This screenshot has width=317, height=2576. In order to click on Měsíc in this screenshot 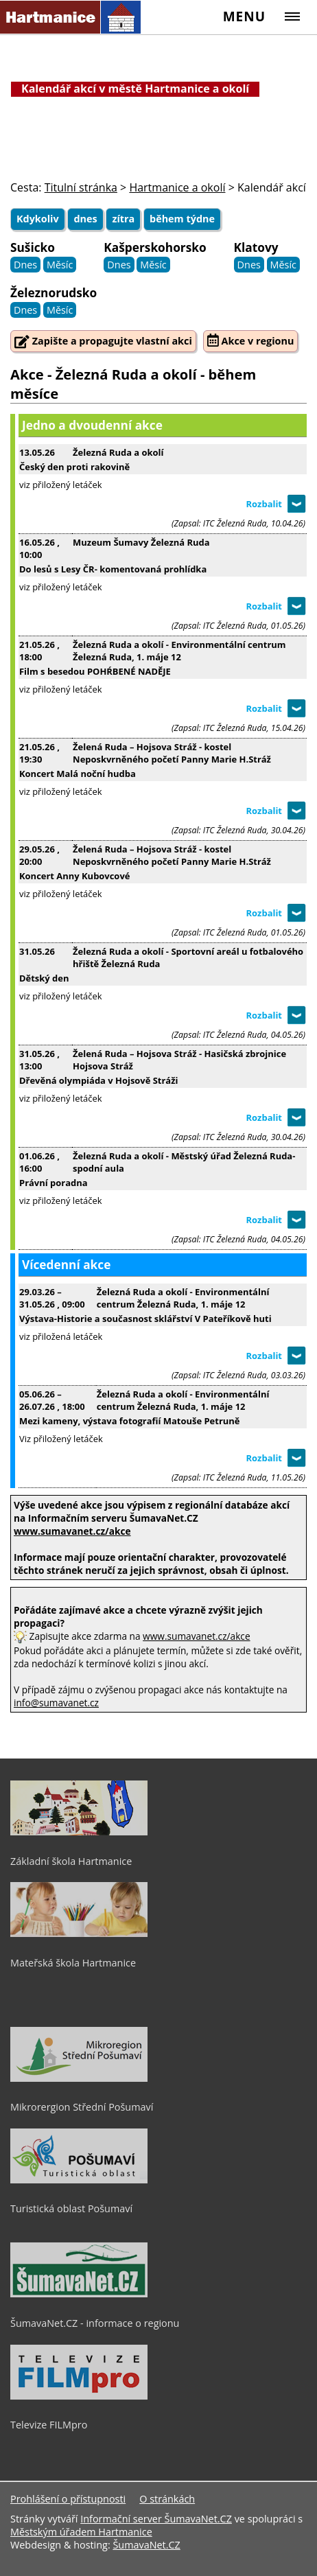, I will do `click(60, 264)`.